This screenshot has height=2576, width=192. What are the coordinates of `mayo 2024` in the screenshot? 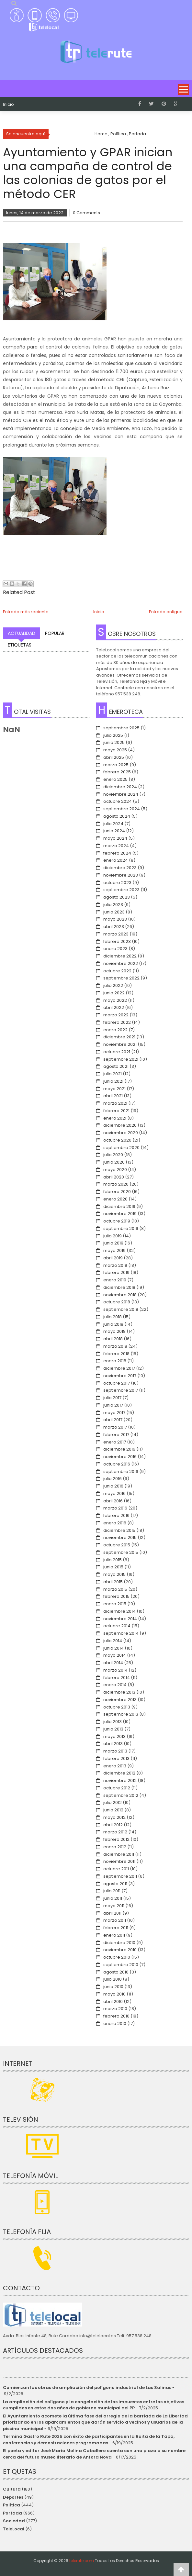 It's located at (115, 838).